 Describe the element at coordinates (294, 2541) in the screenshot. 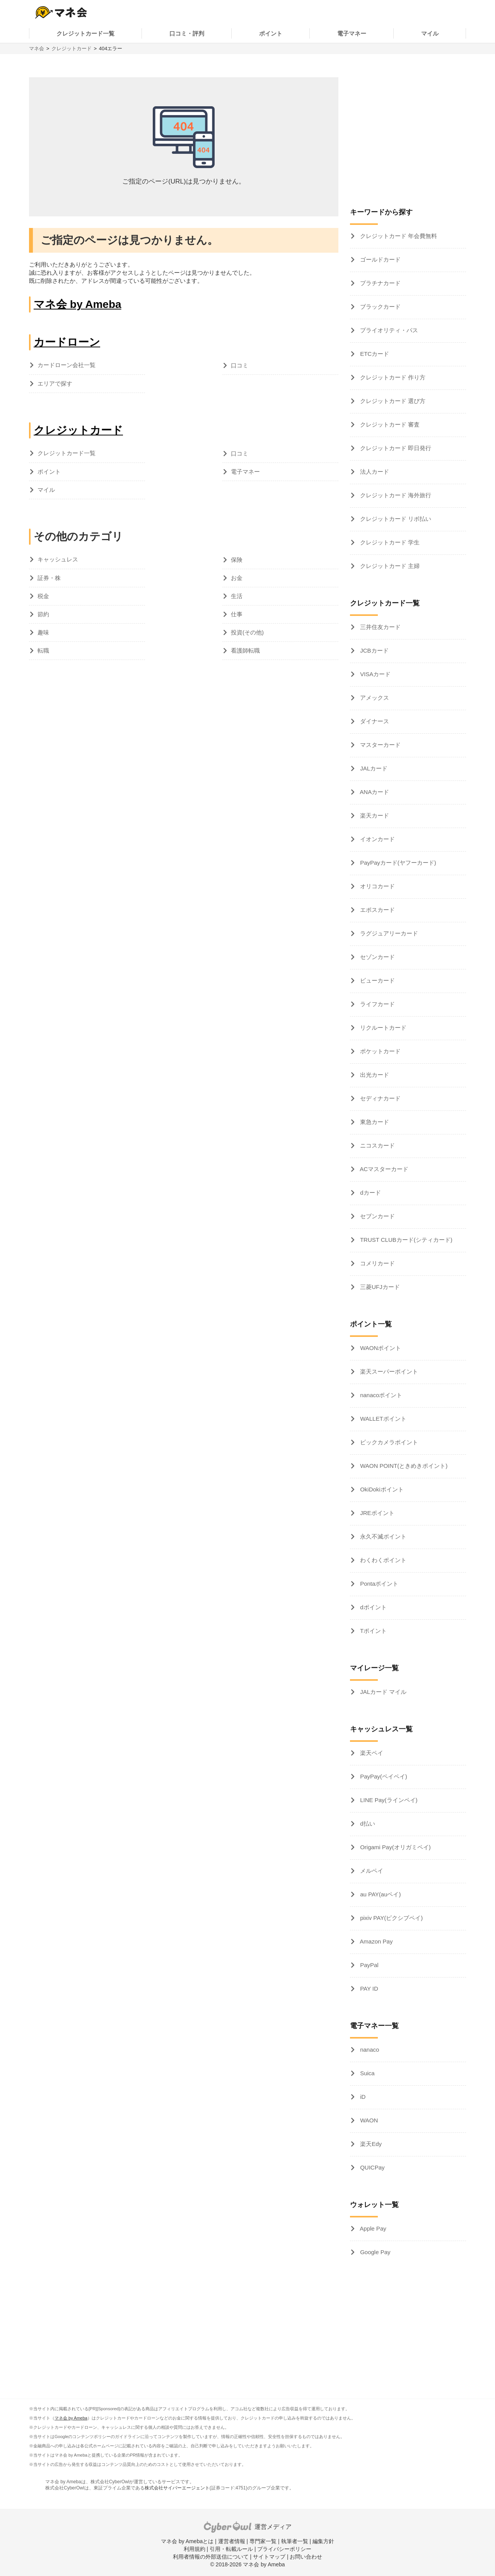

I see `執筆者一覧` at that location.